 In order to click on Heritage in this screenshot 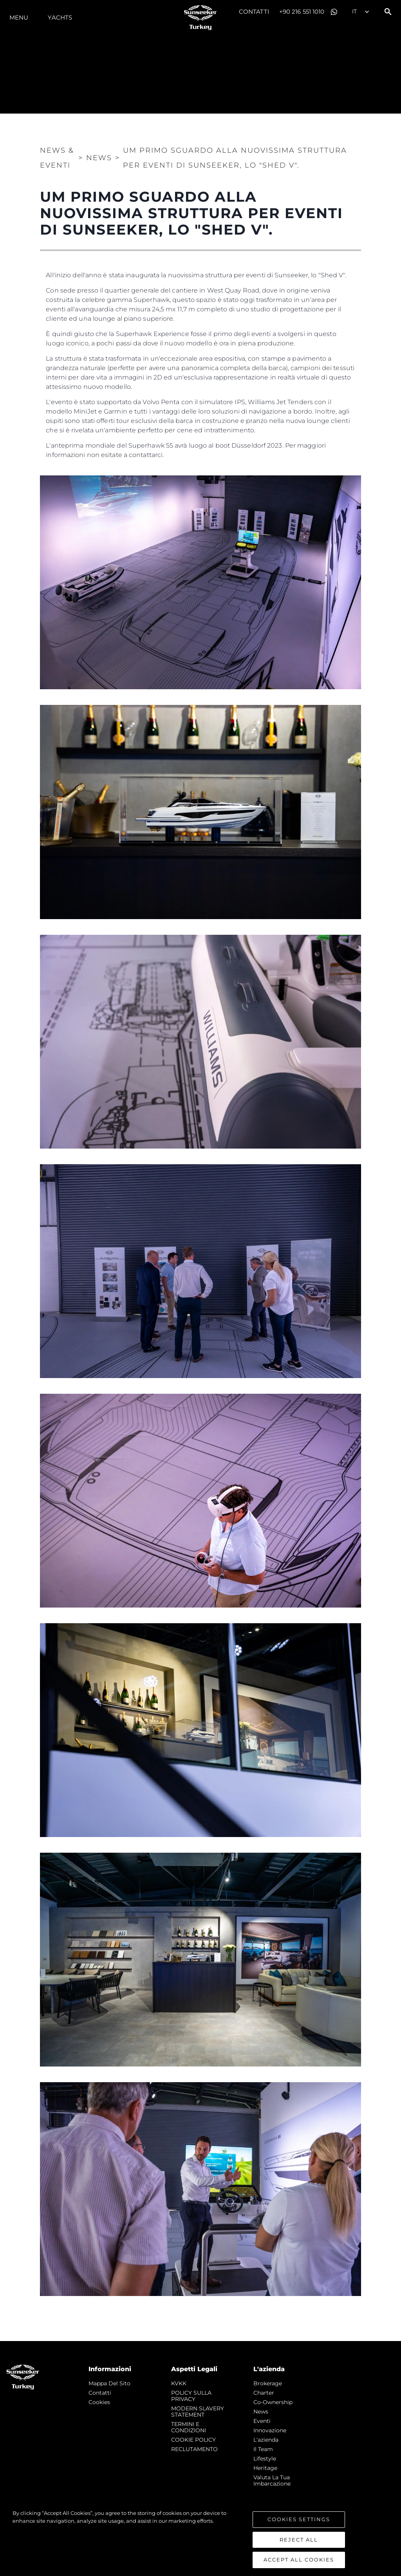, I will do `click(265, 2467)`.